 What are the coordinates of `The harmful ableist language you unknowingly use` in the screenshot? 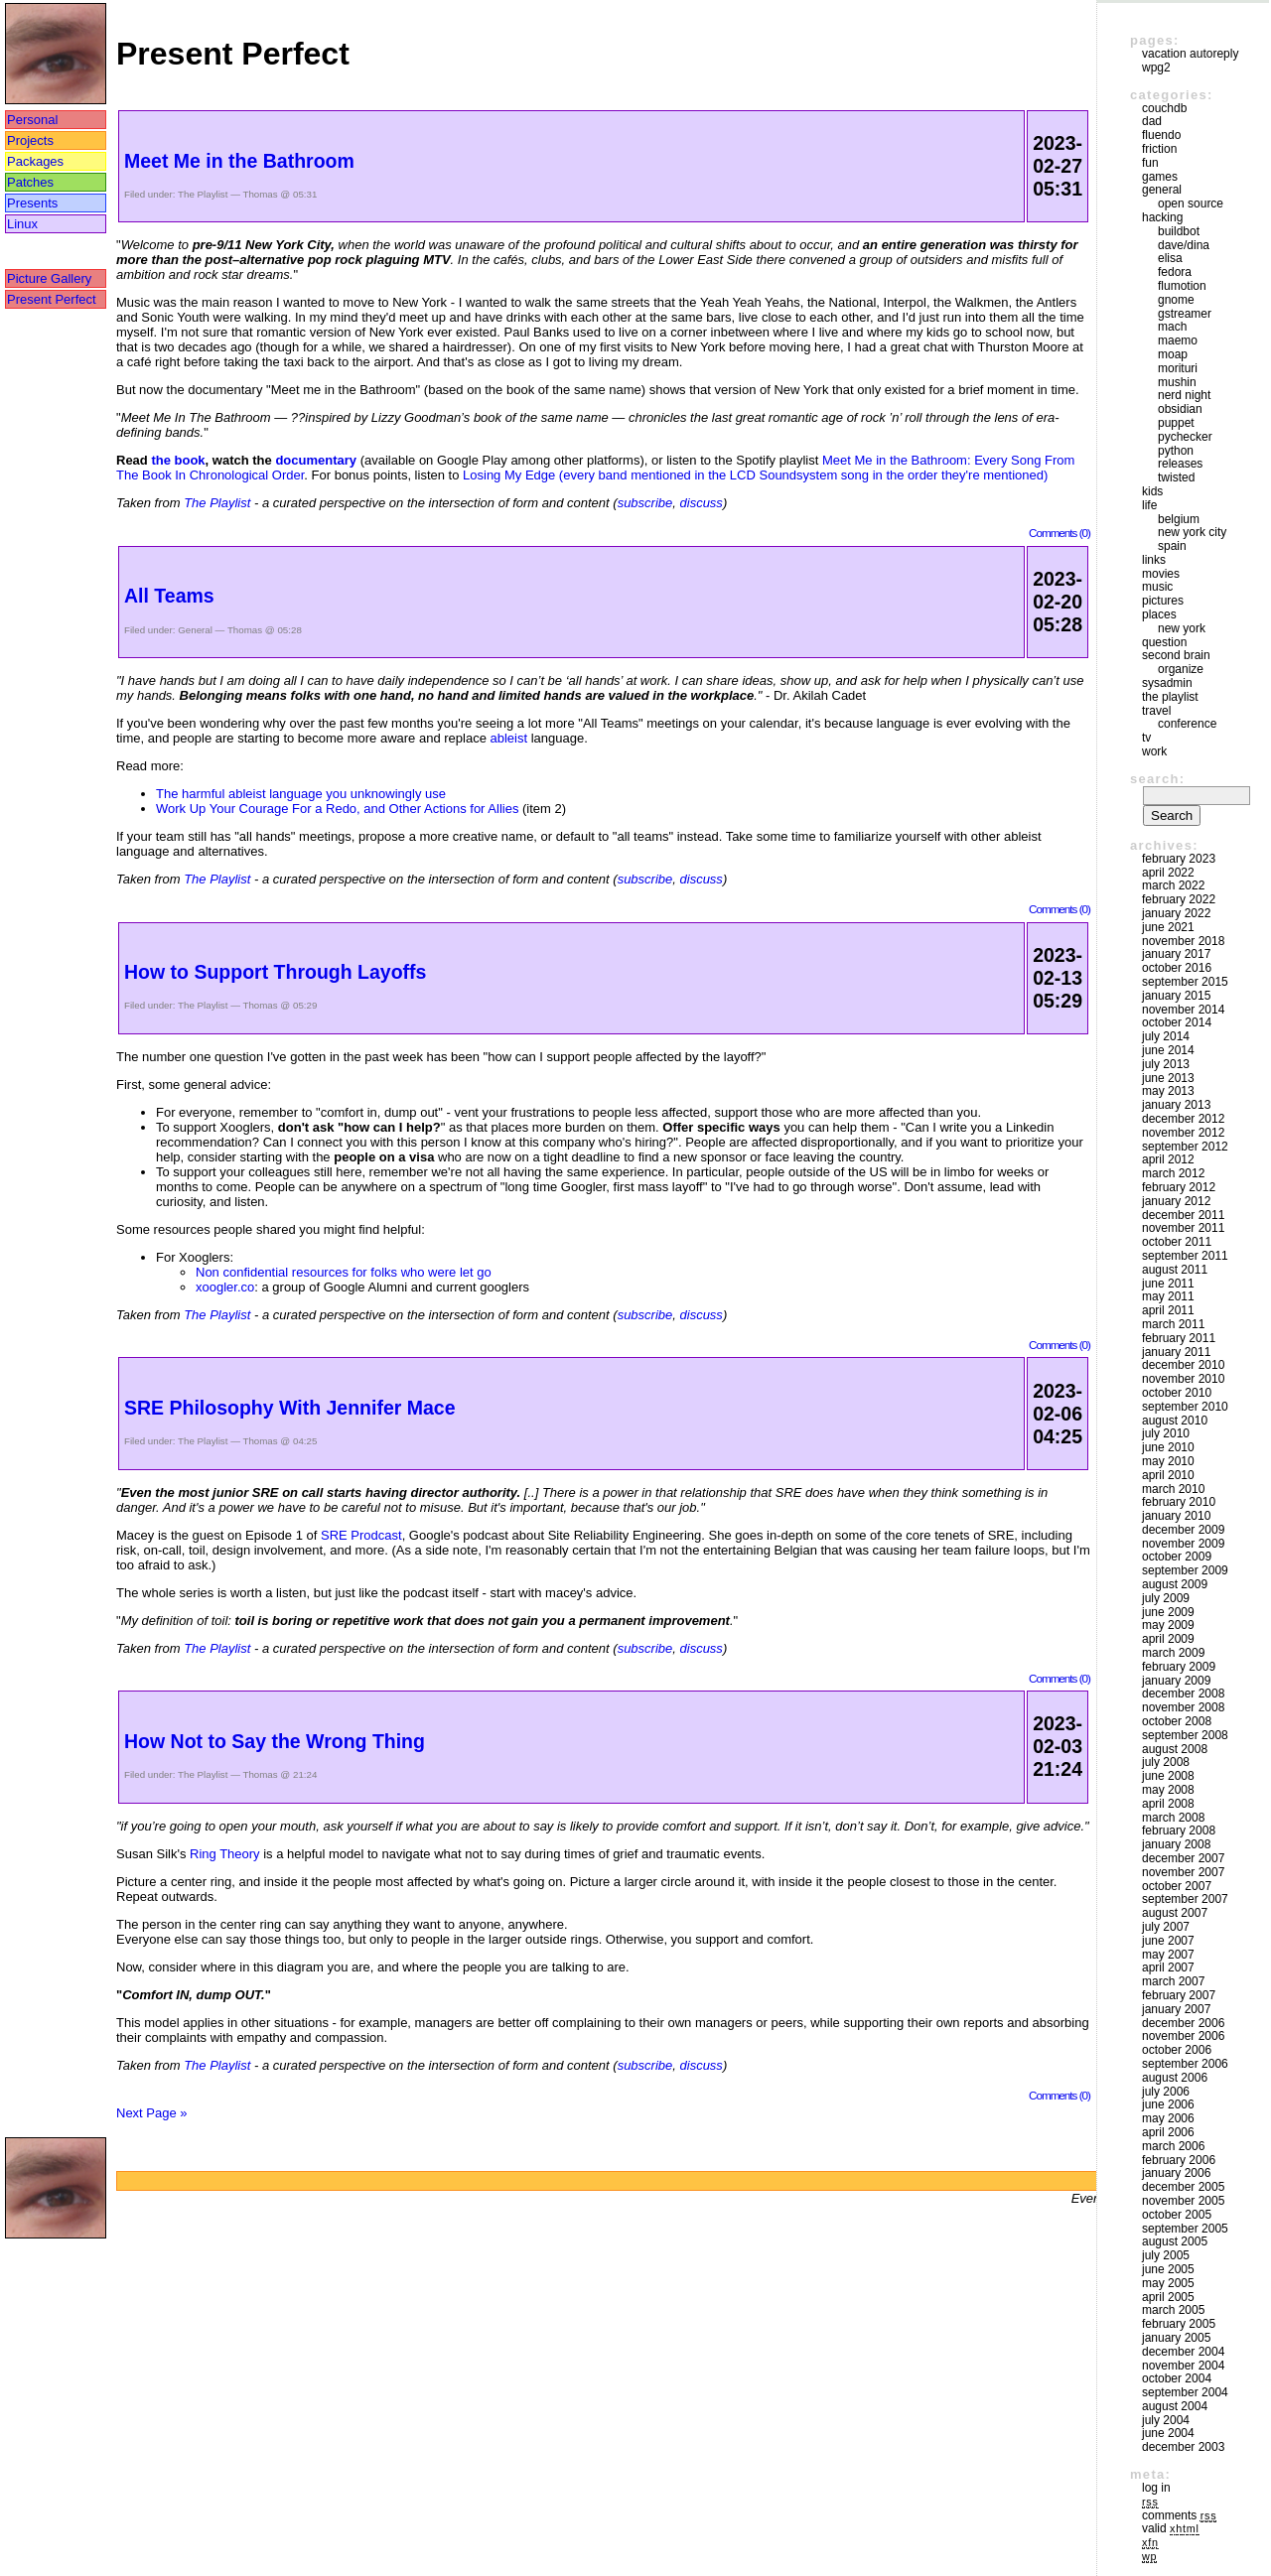 It's located at (301, 793).